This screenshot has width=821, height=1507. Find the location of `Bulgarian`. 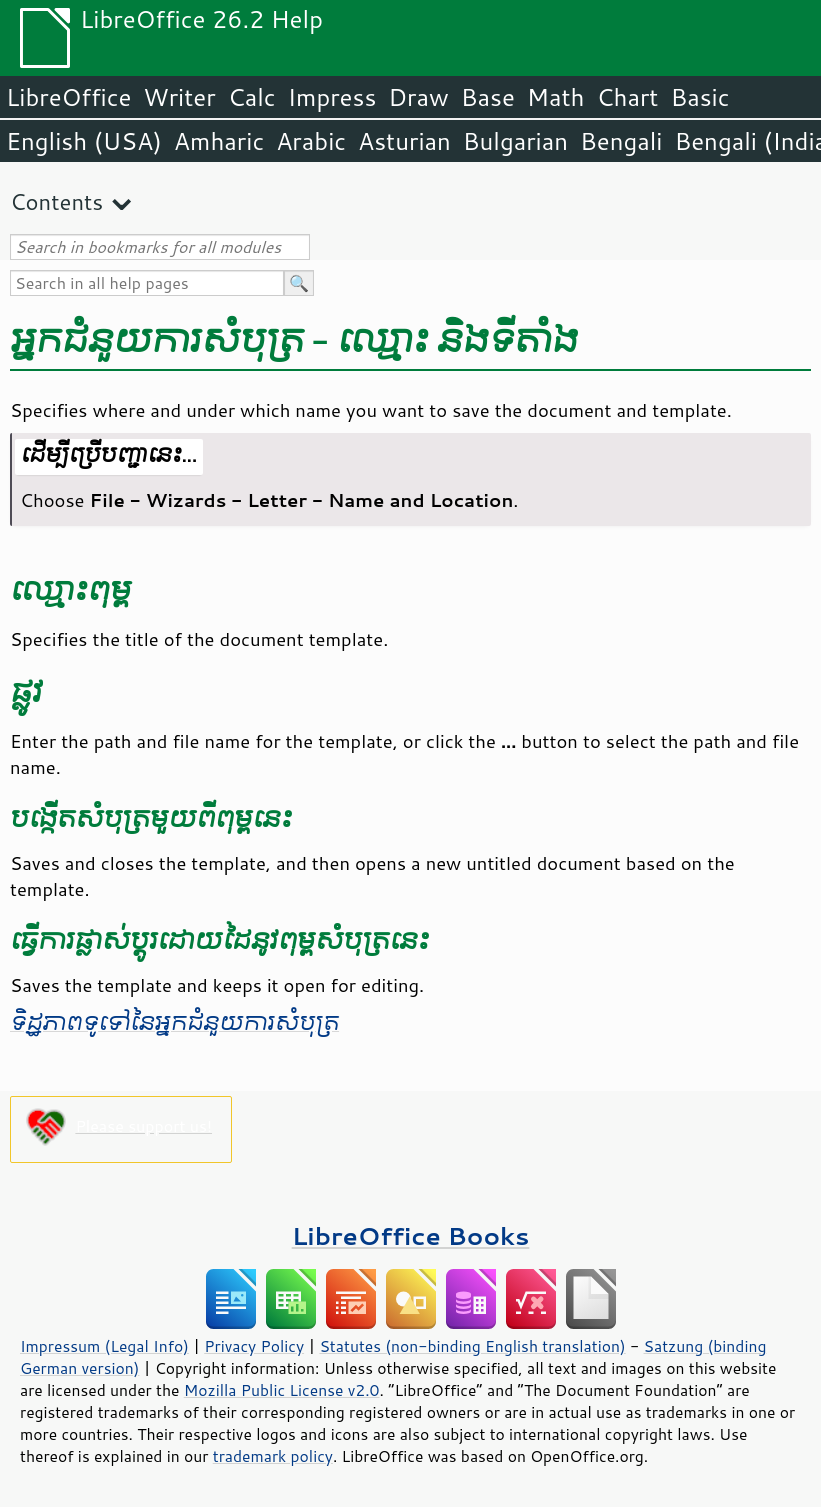

Bulgarian is located at coordinates (515, 141).